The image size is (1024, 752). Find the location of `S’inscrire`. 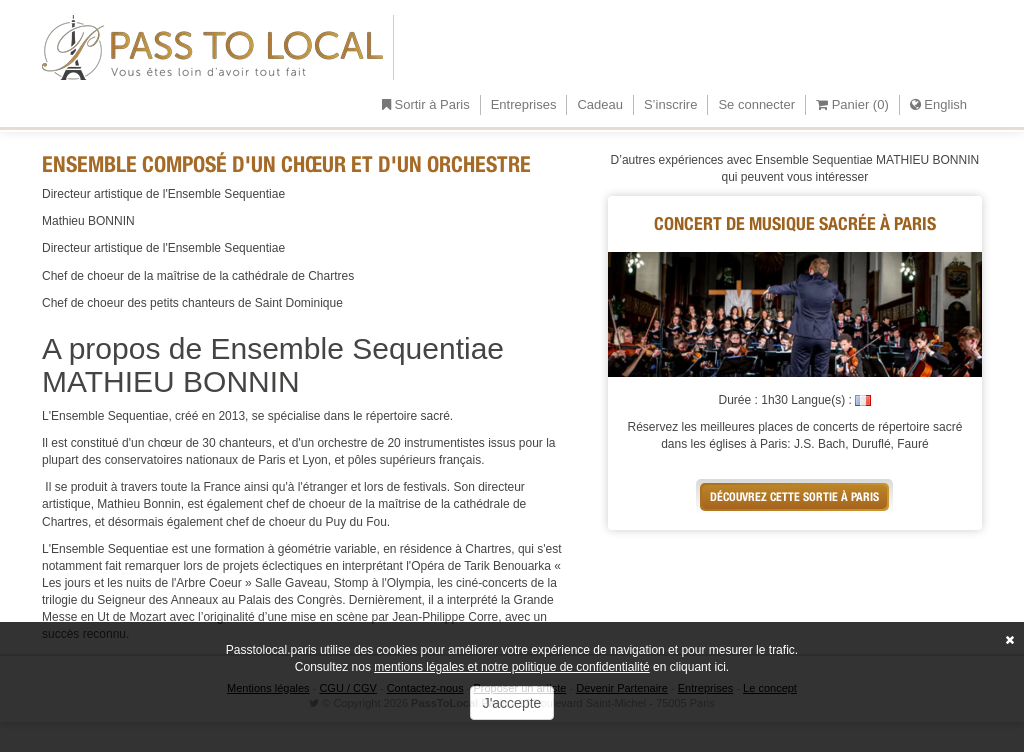

S’inscrire is located at coordinates (670, 104).